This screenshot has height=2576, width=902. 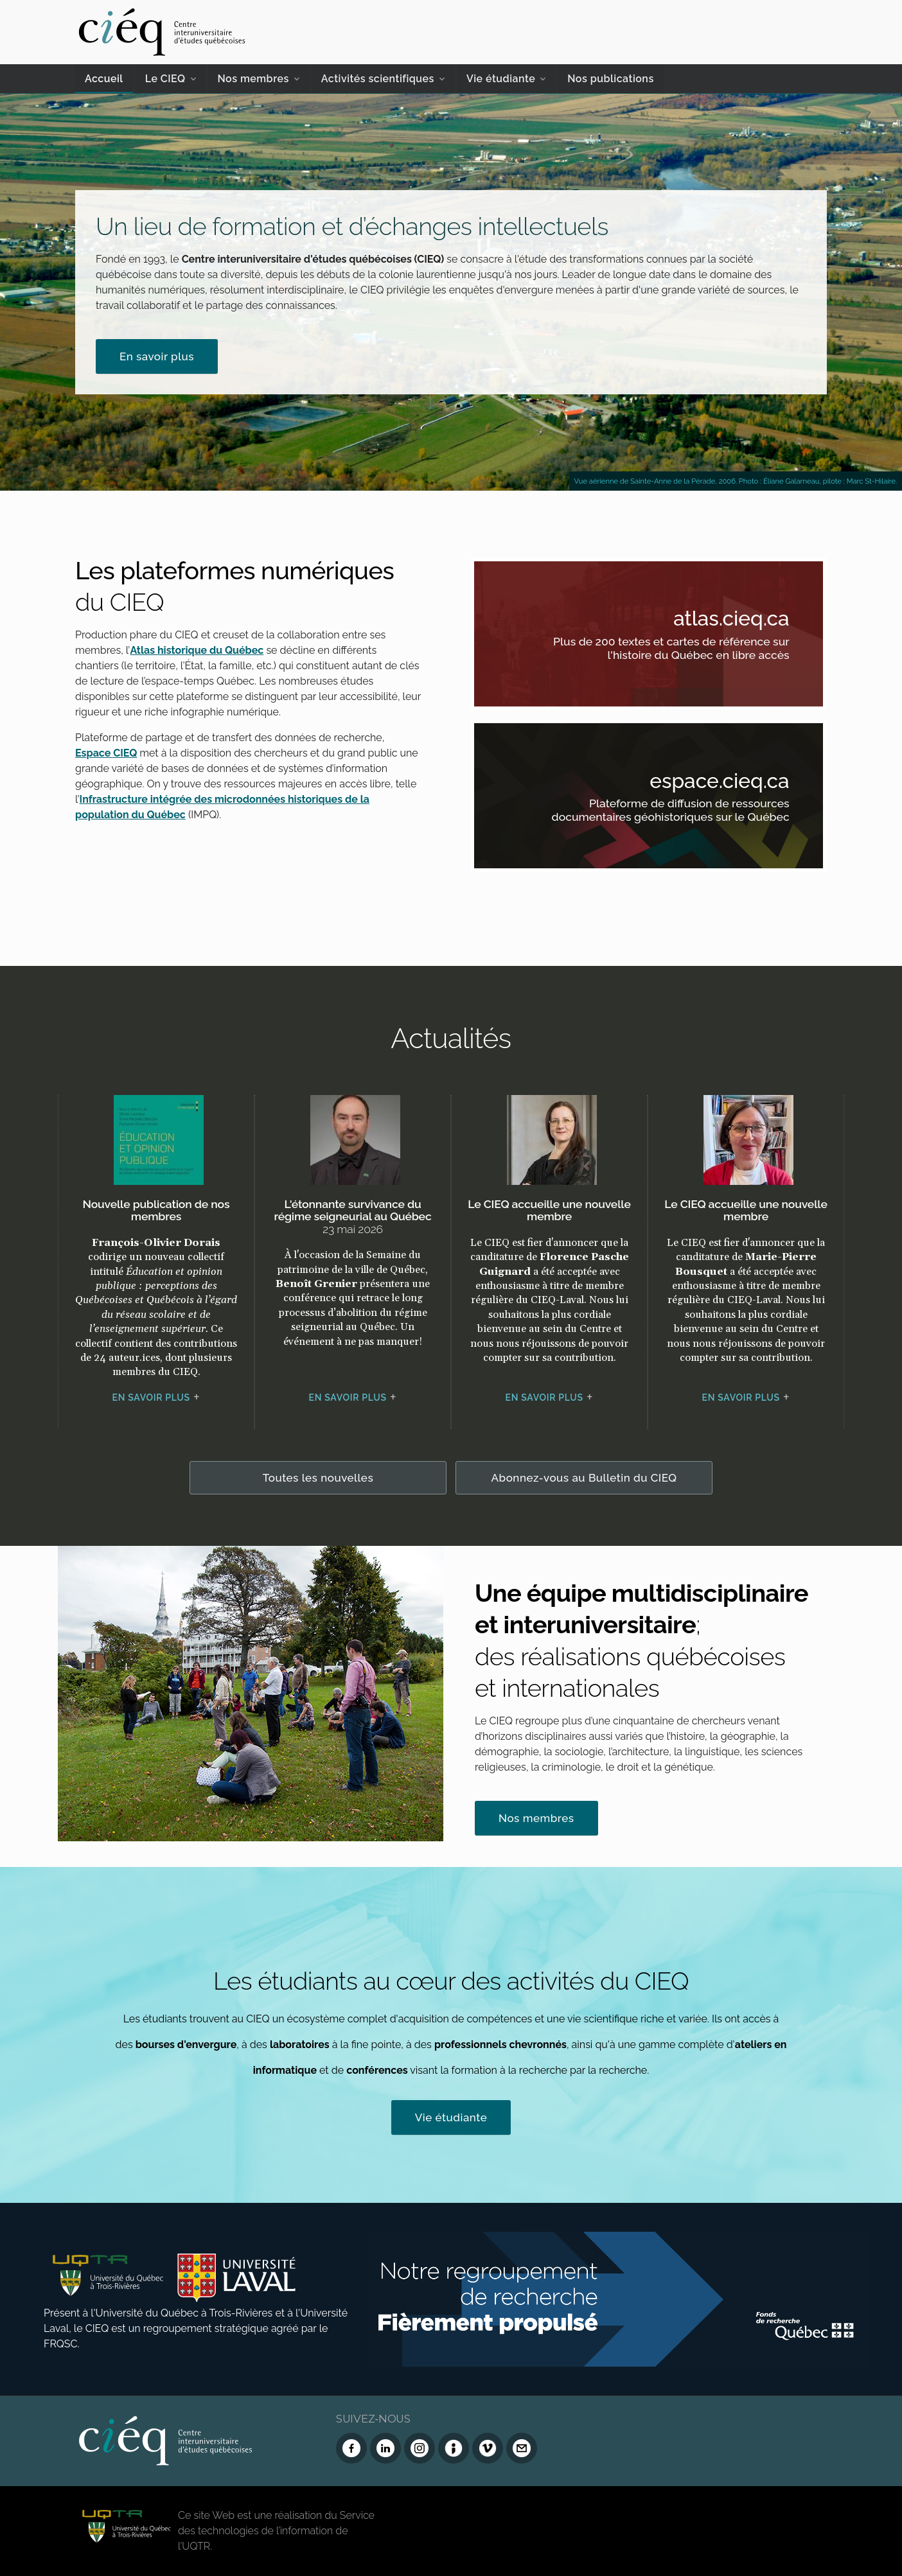 What do you see at coordinates (318, 1477) in the screenshot?
I see `Toutes les nouvelles` at bounding box center [318, 1477].